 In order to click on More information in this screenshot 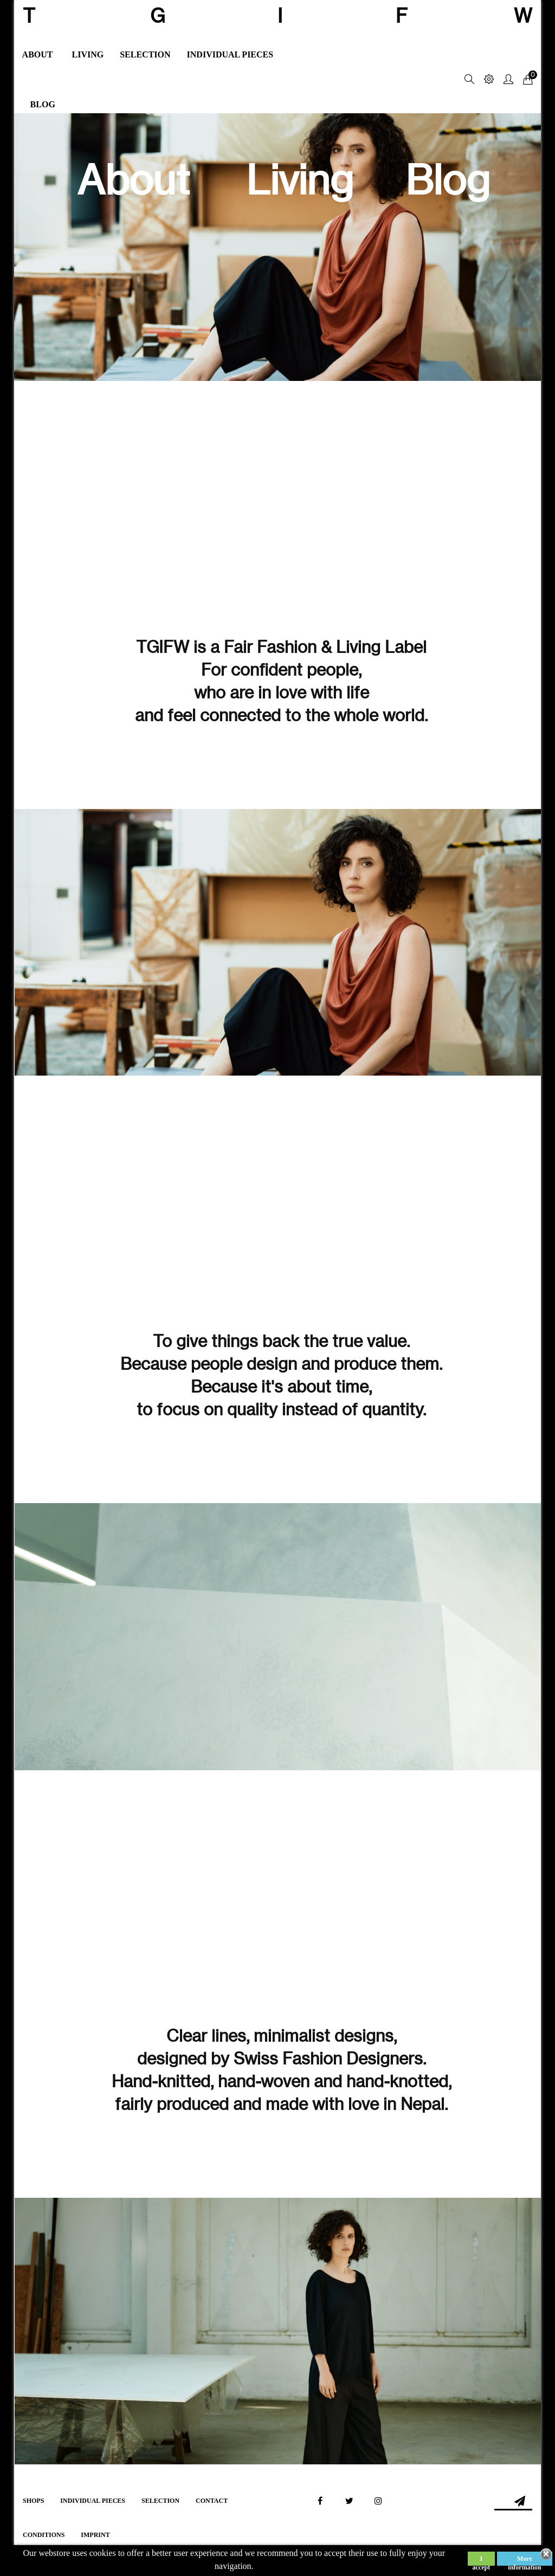, I will do `click(524, 2560)`.